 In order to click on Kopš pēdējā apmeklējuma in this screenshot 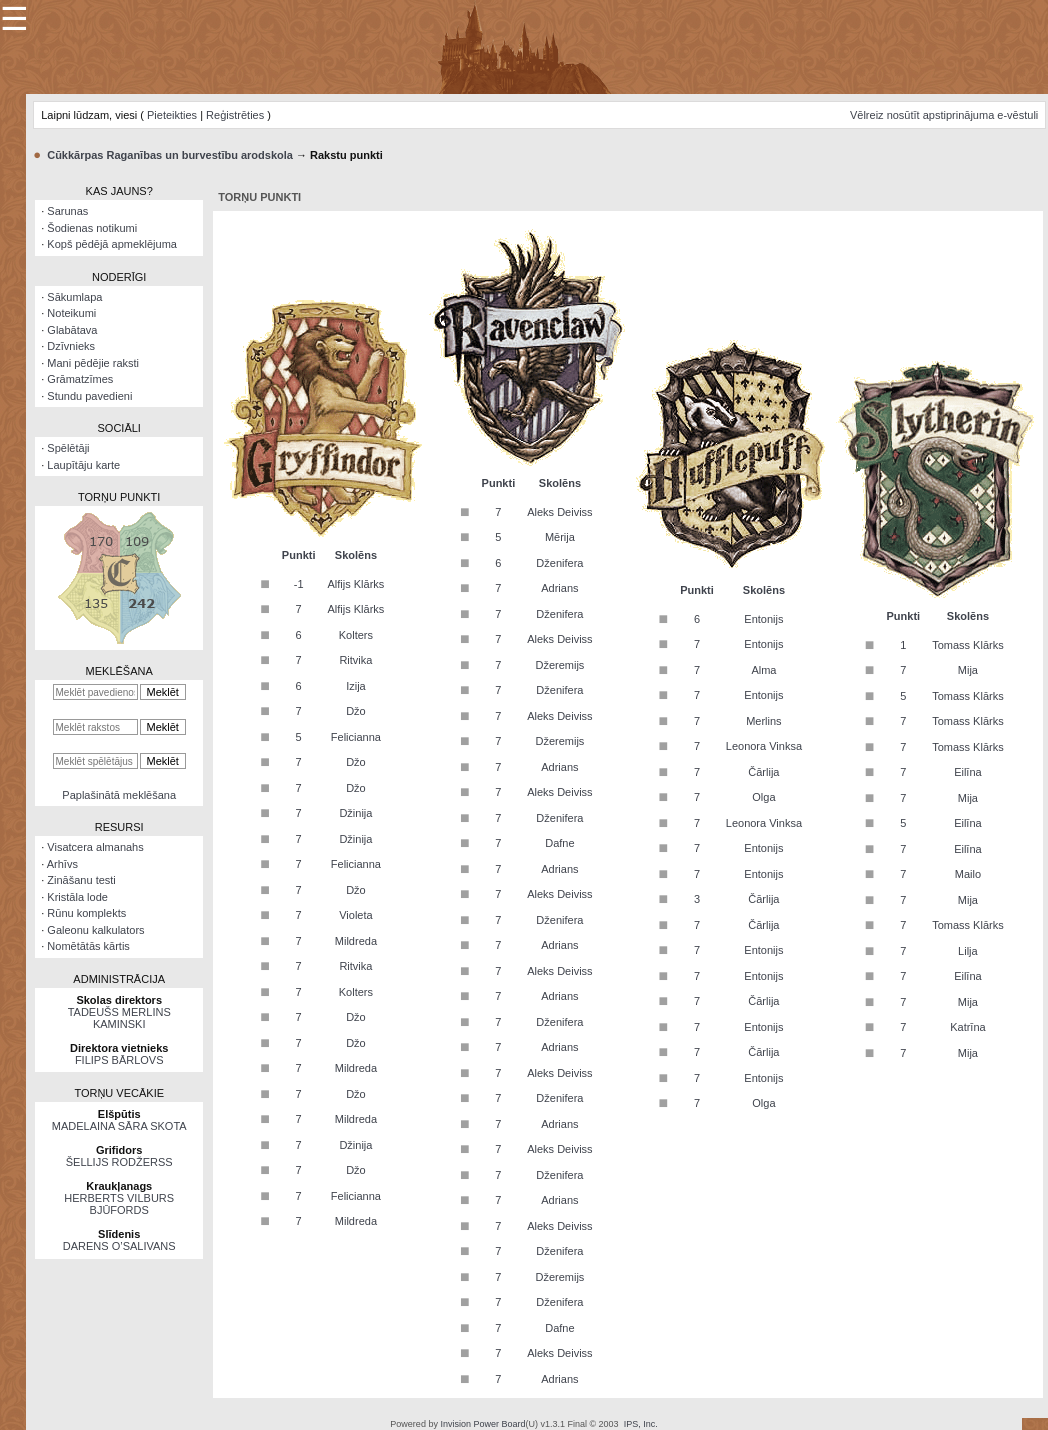, I will do `click(112, 244)`.